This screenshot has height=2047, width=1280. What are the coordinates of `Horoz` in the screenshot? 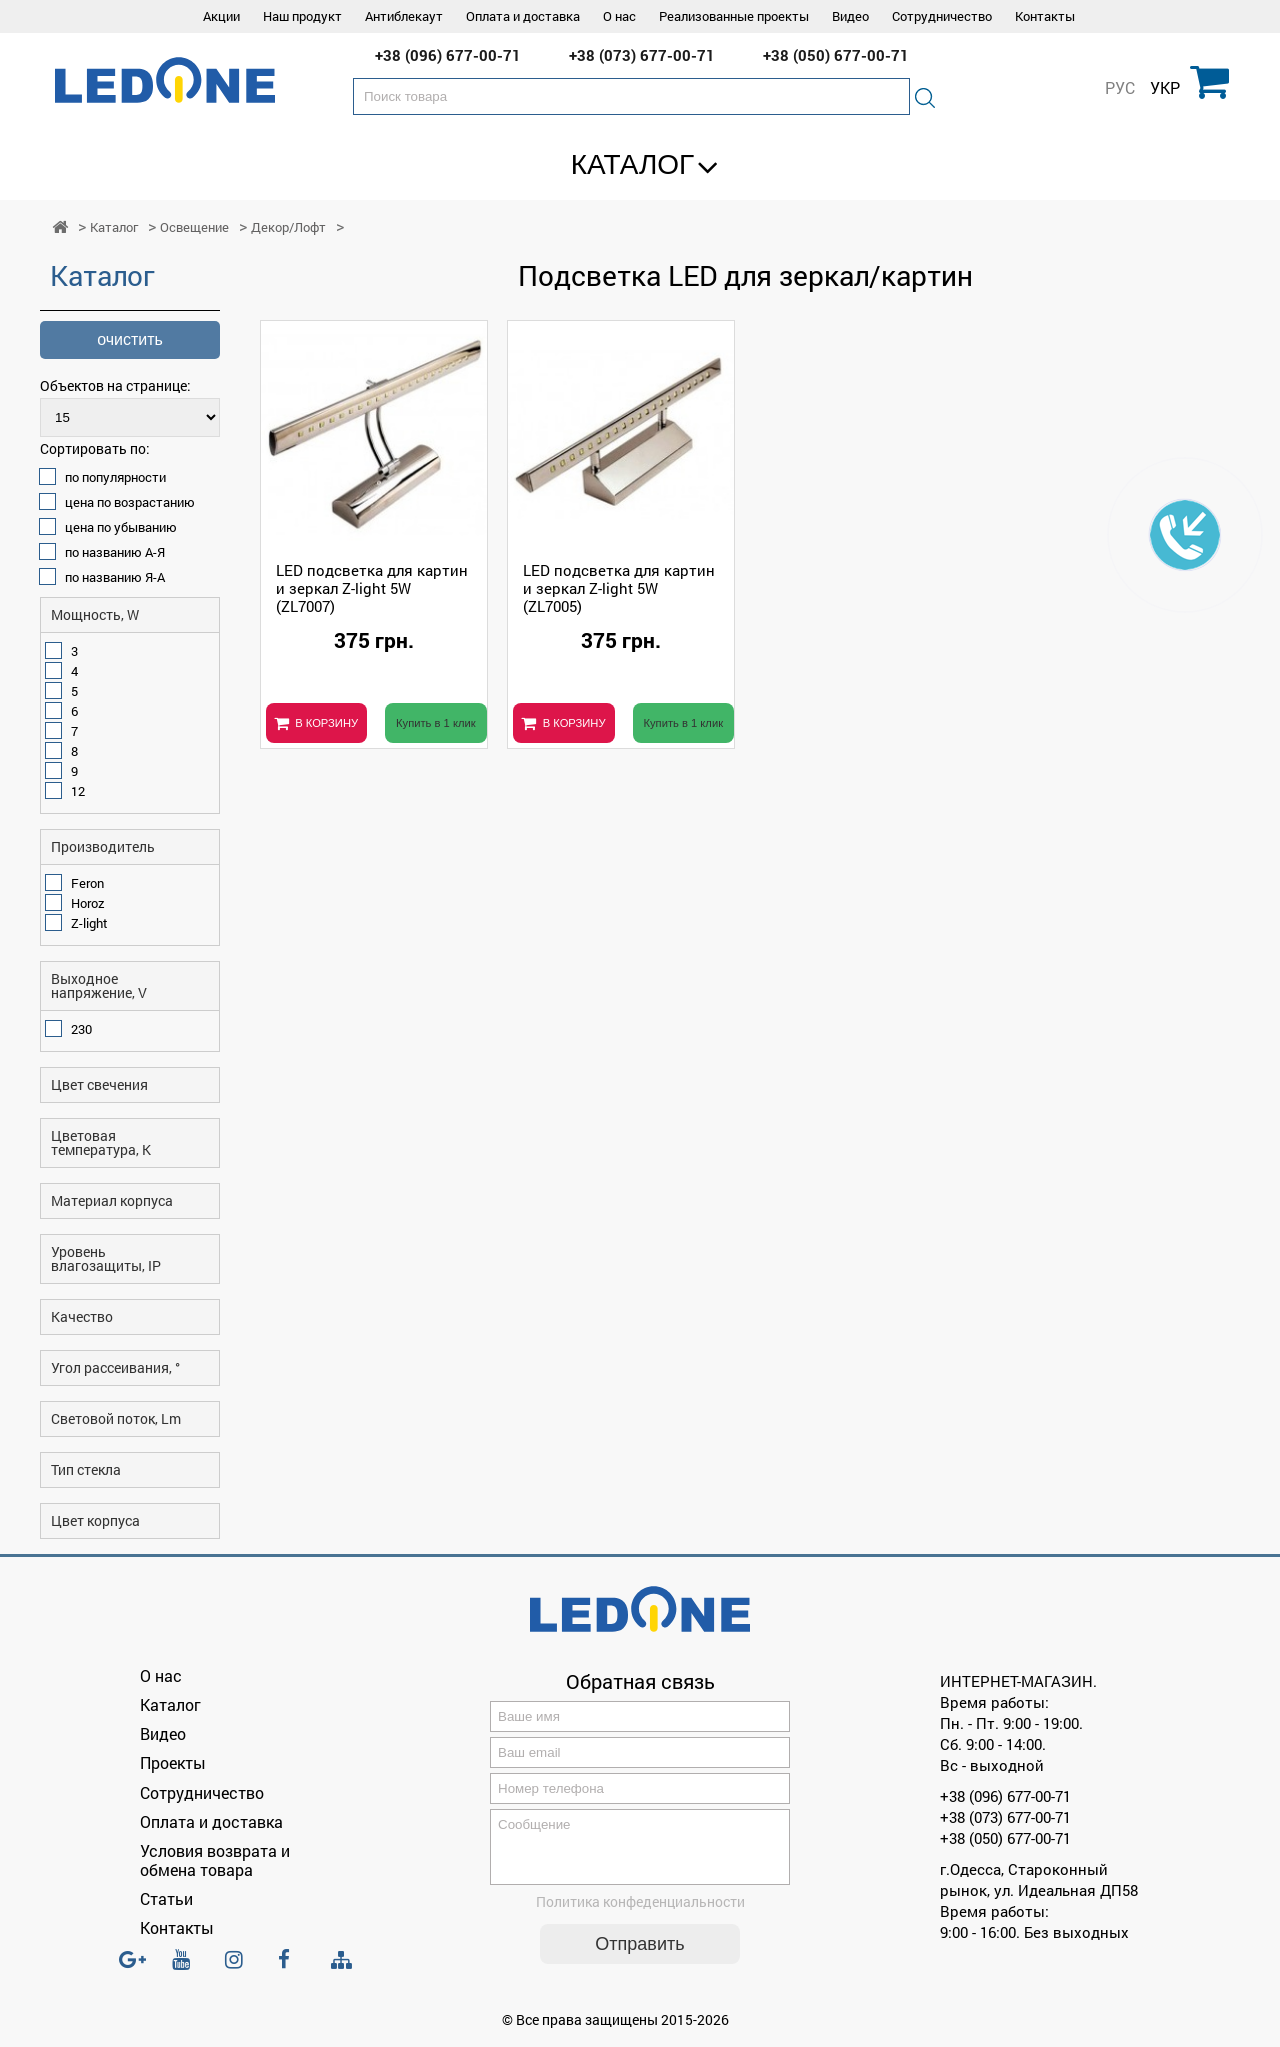 It's located at (88, 903).